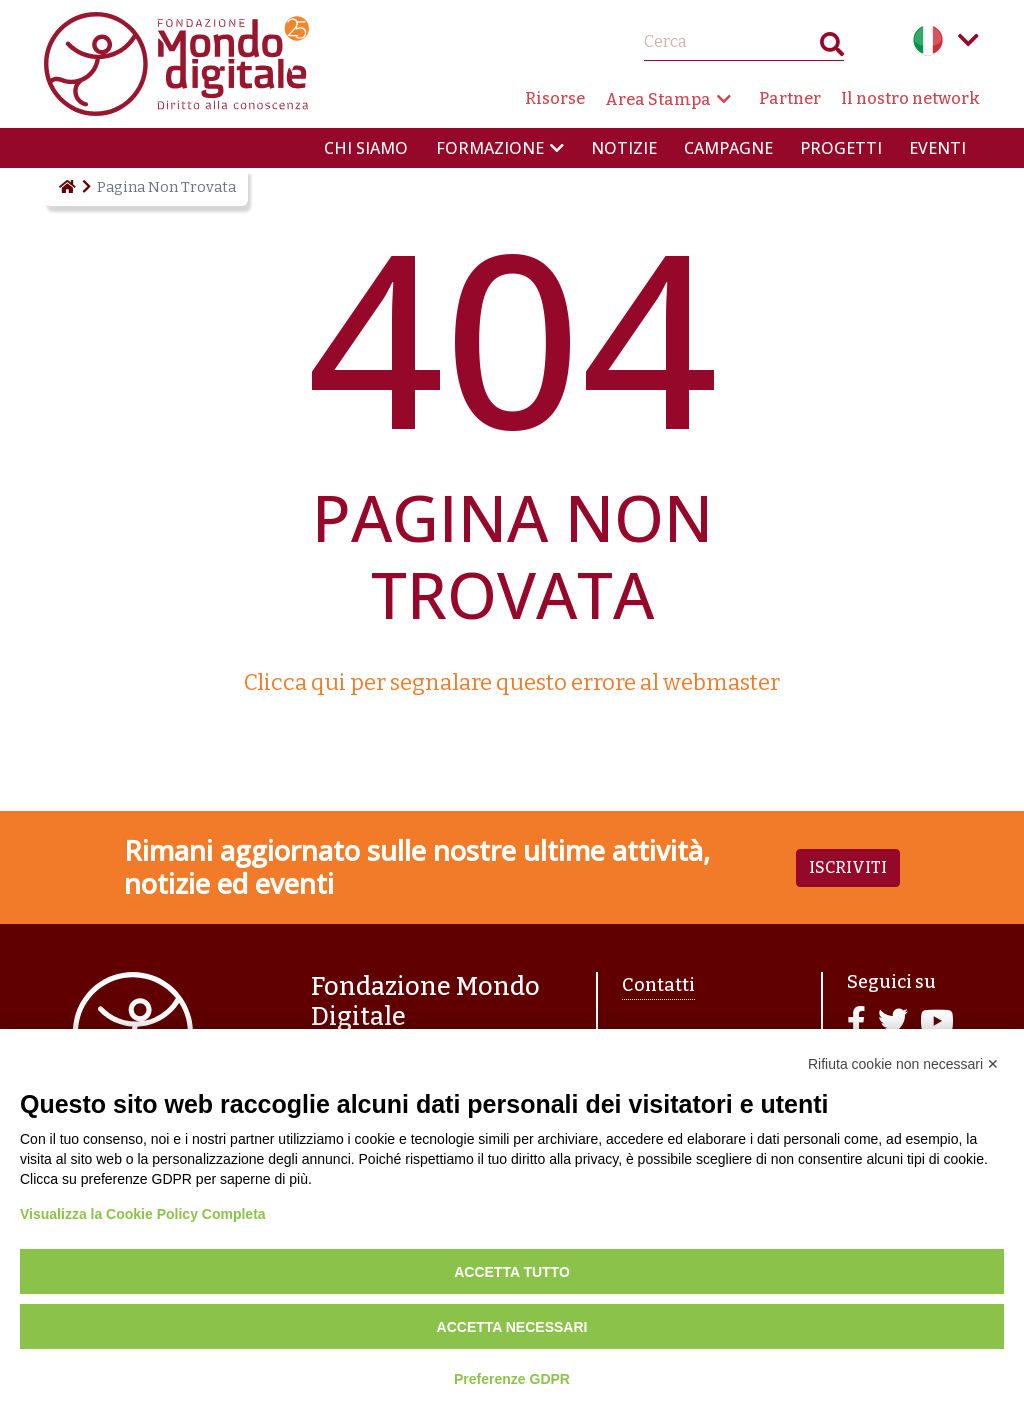  What do you see at coordinates (366, 148) in the screenshot?
I see `Chi siamo` at bounding box center [366, 148].